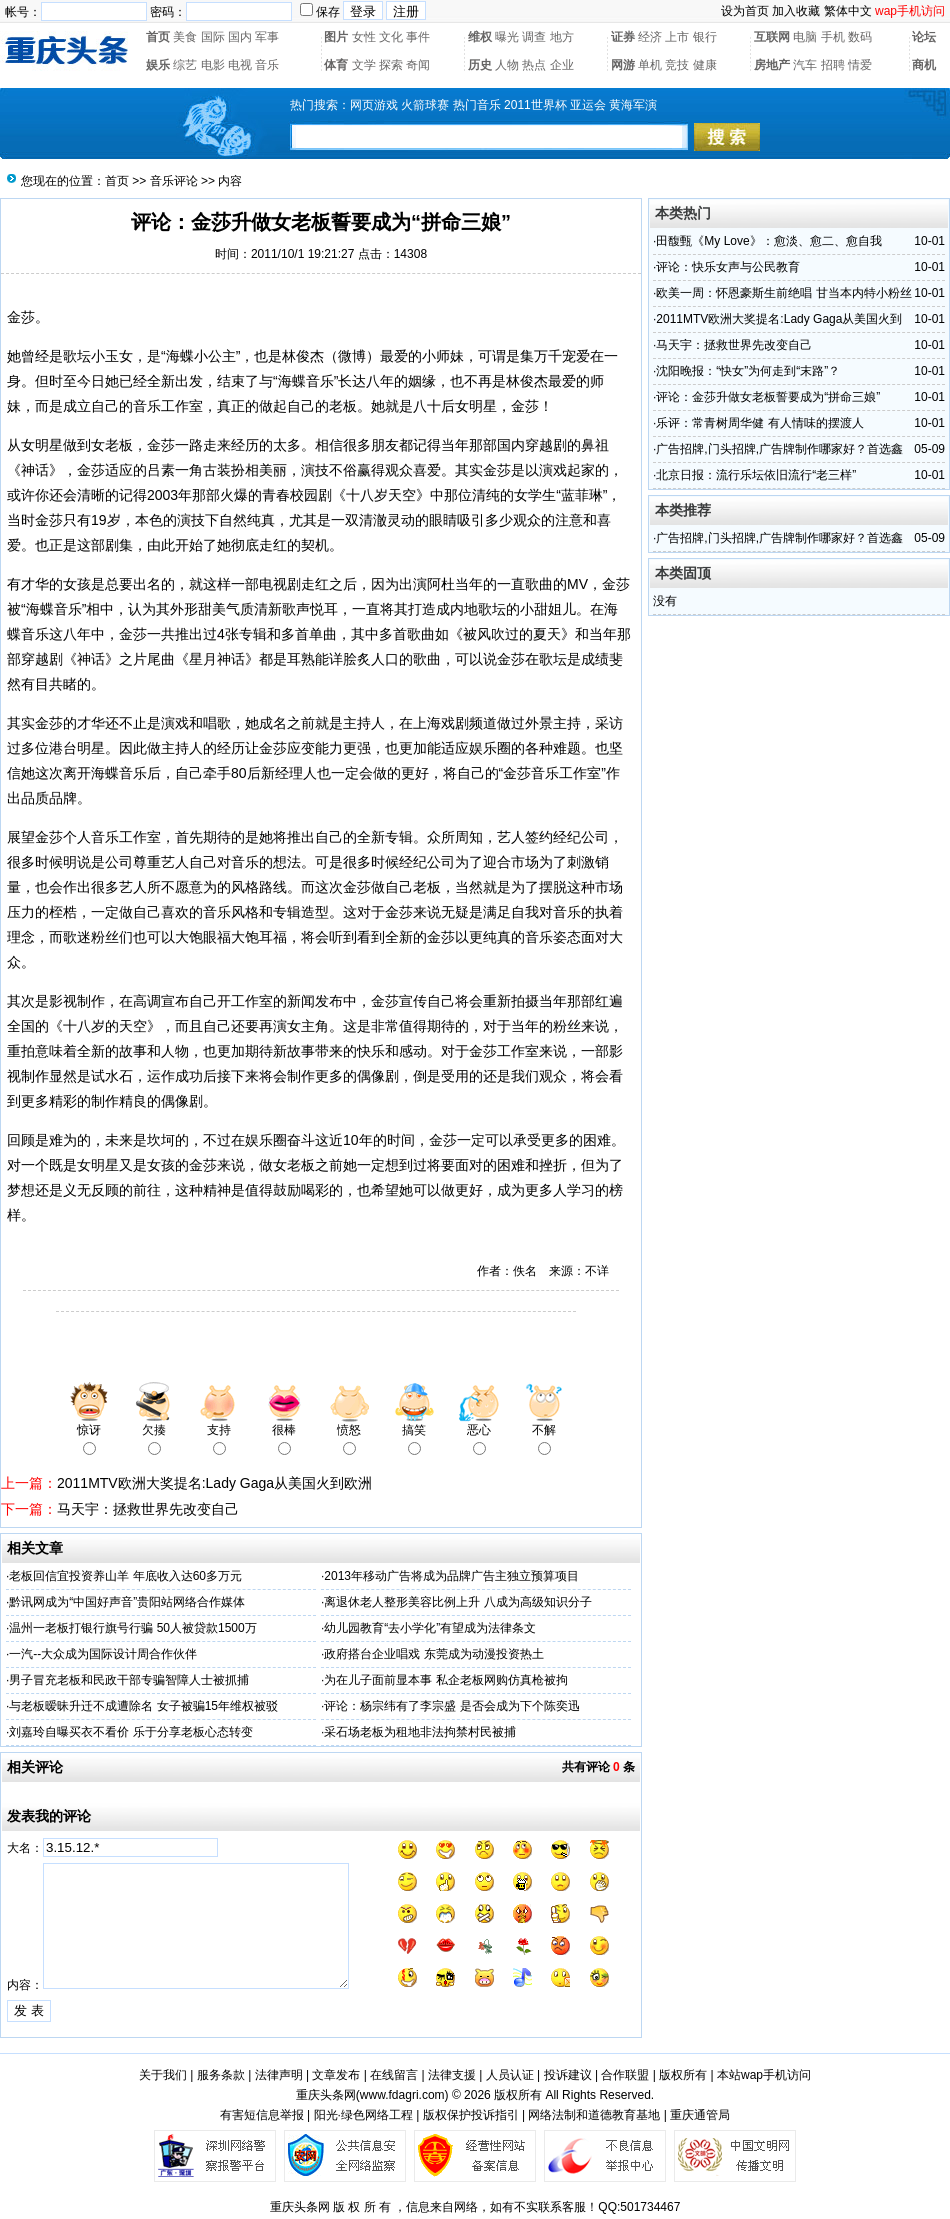 The width and height of the screenshot is (950, 2219). Describe the element at coordinates (728, 267) in the screenshot. I see `评论：快乐女声与公民教育` at that location.